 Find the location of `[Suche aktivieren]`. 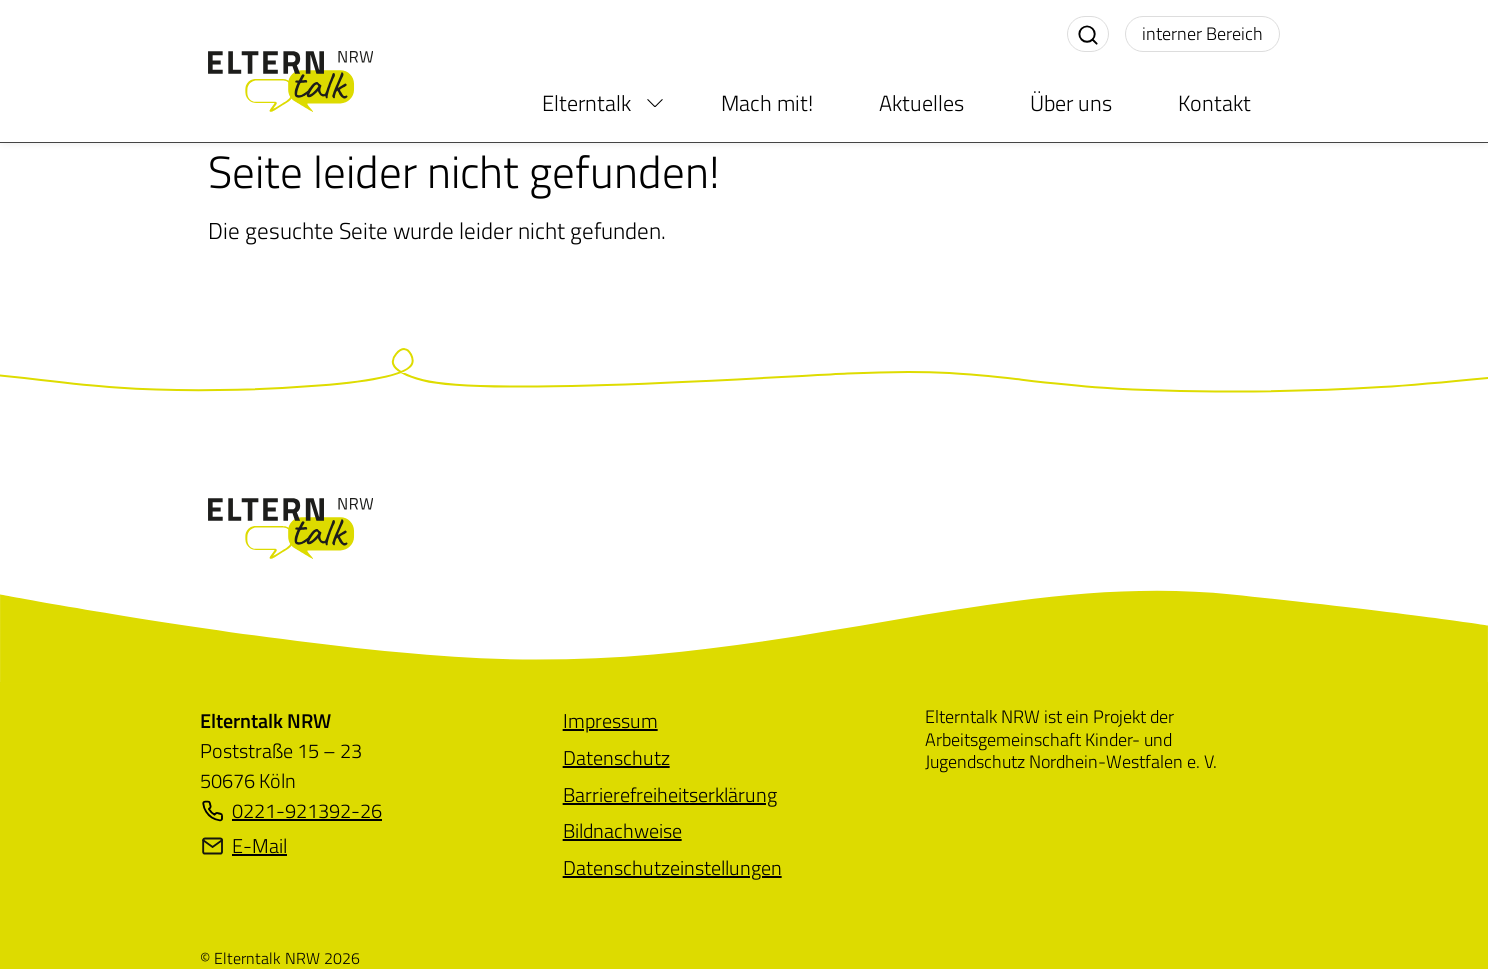

[Suche aktivieren] is located at coordinates (1088, 34).